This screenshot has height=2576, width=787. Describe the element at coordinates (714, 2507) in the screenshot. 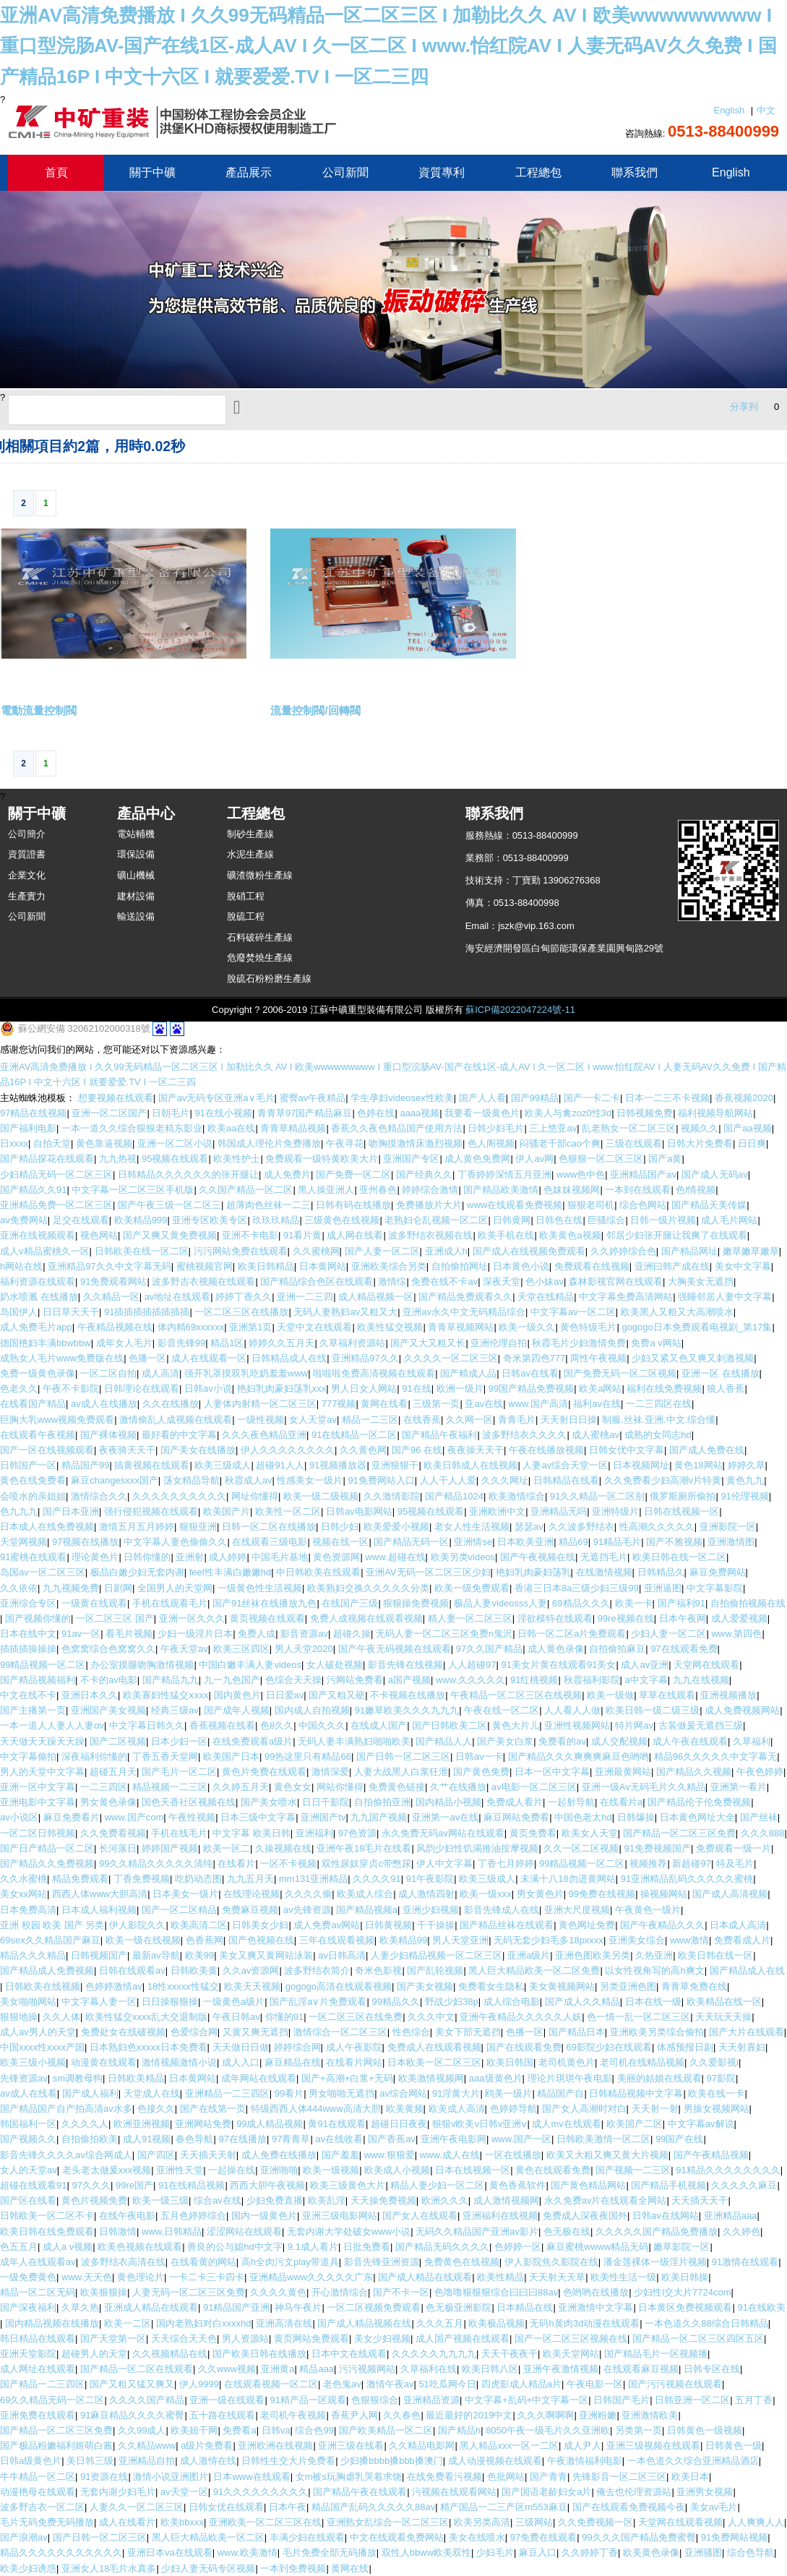

I see `美女av毛片` at that location.